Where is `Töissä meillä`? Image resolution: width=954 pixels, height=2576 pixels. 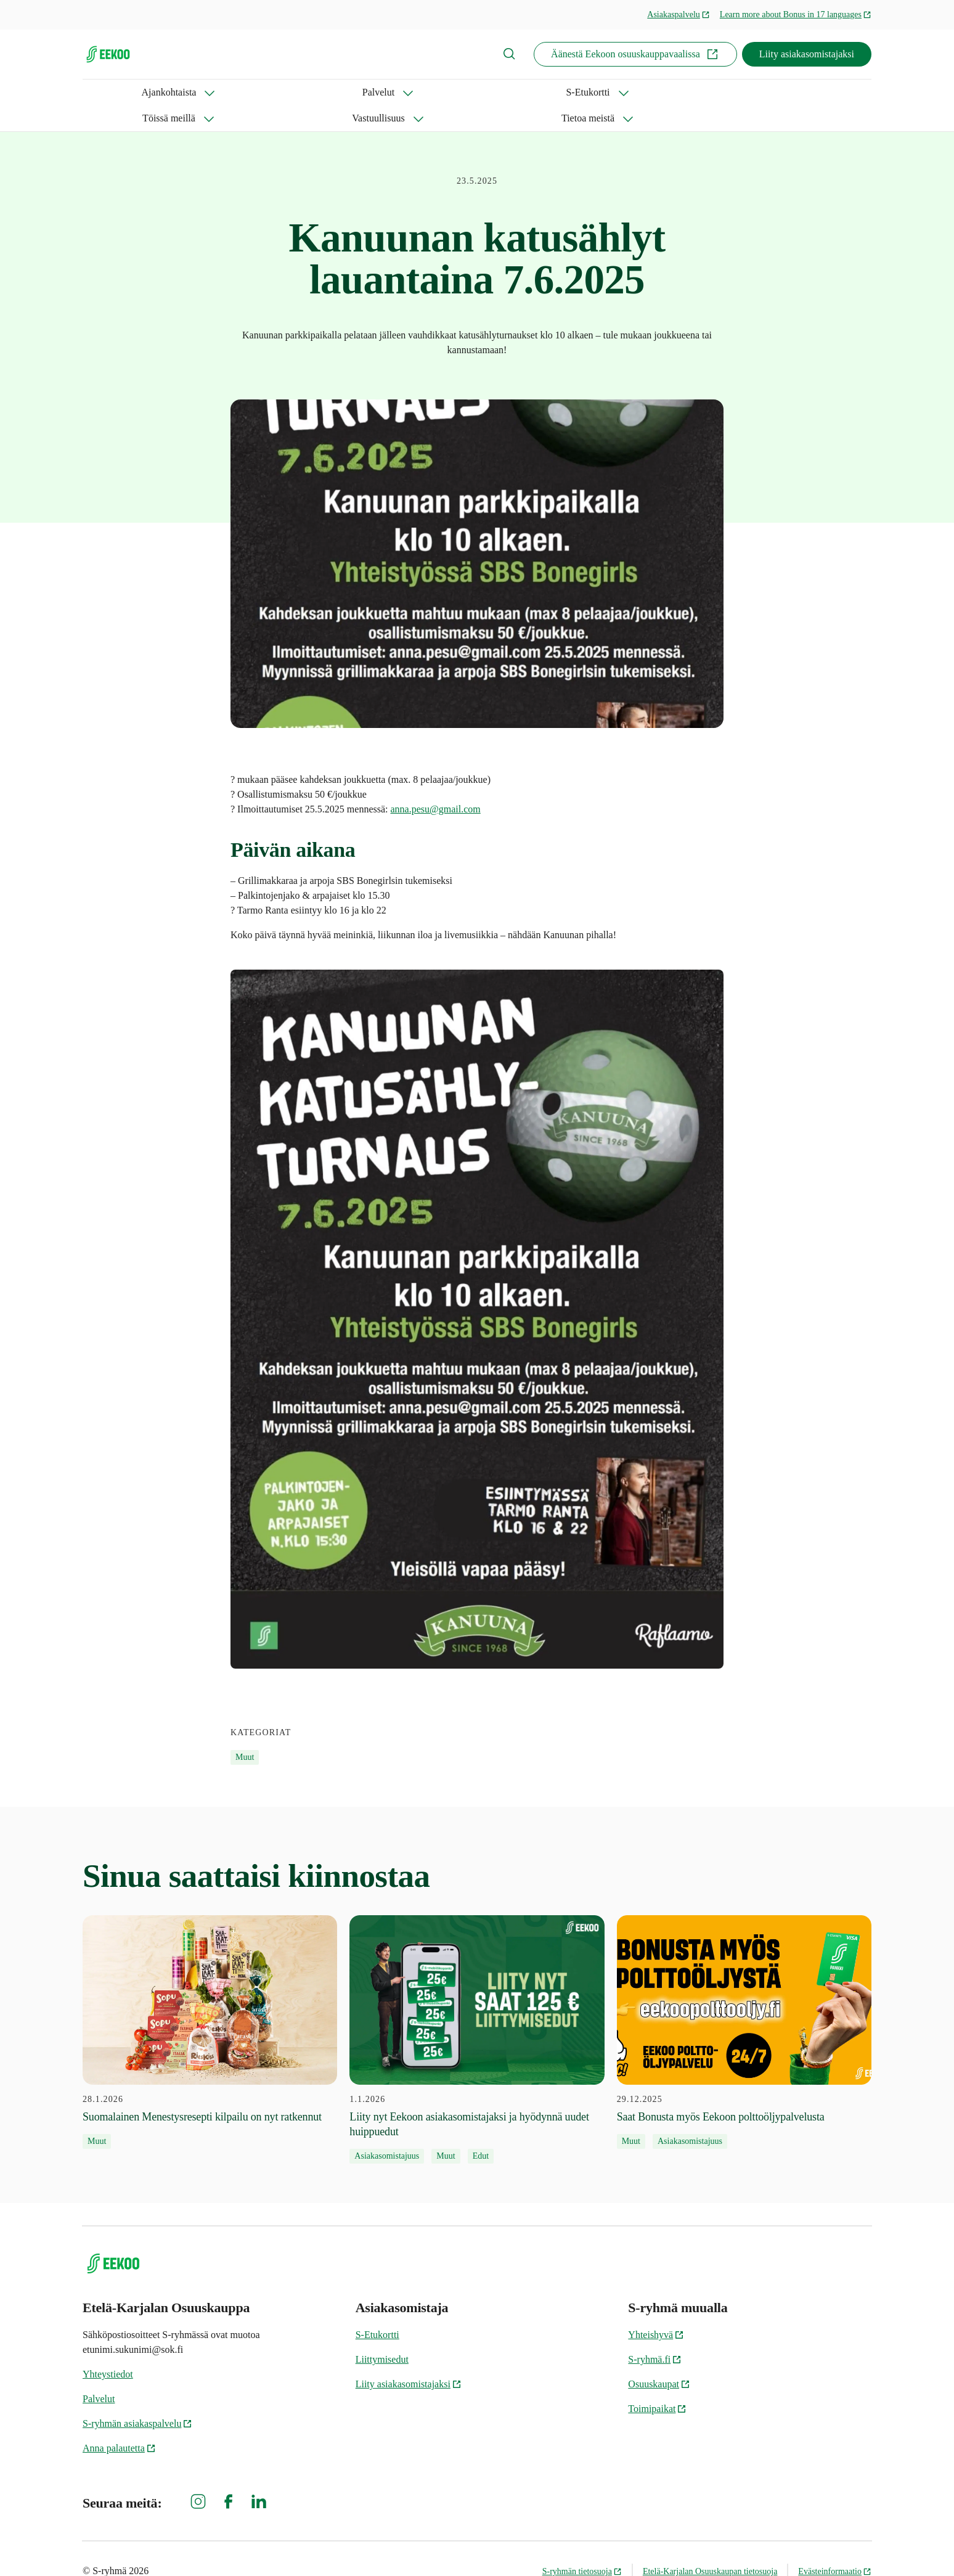
Töissä meillä is located at coordinates (350, 92).